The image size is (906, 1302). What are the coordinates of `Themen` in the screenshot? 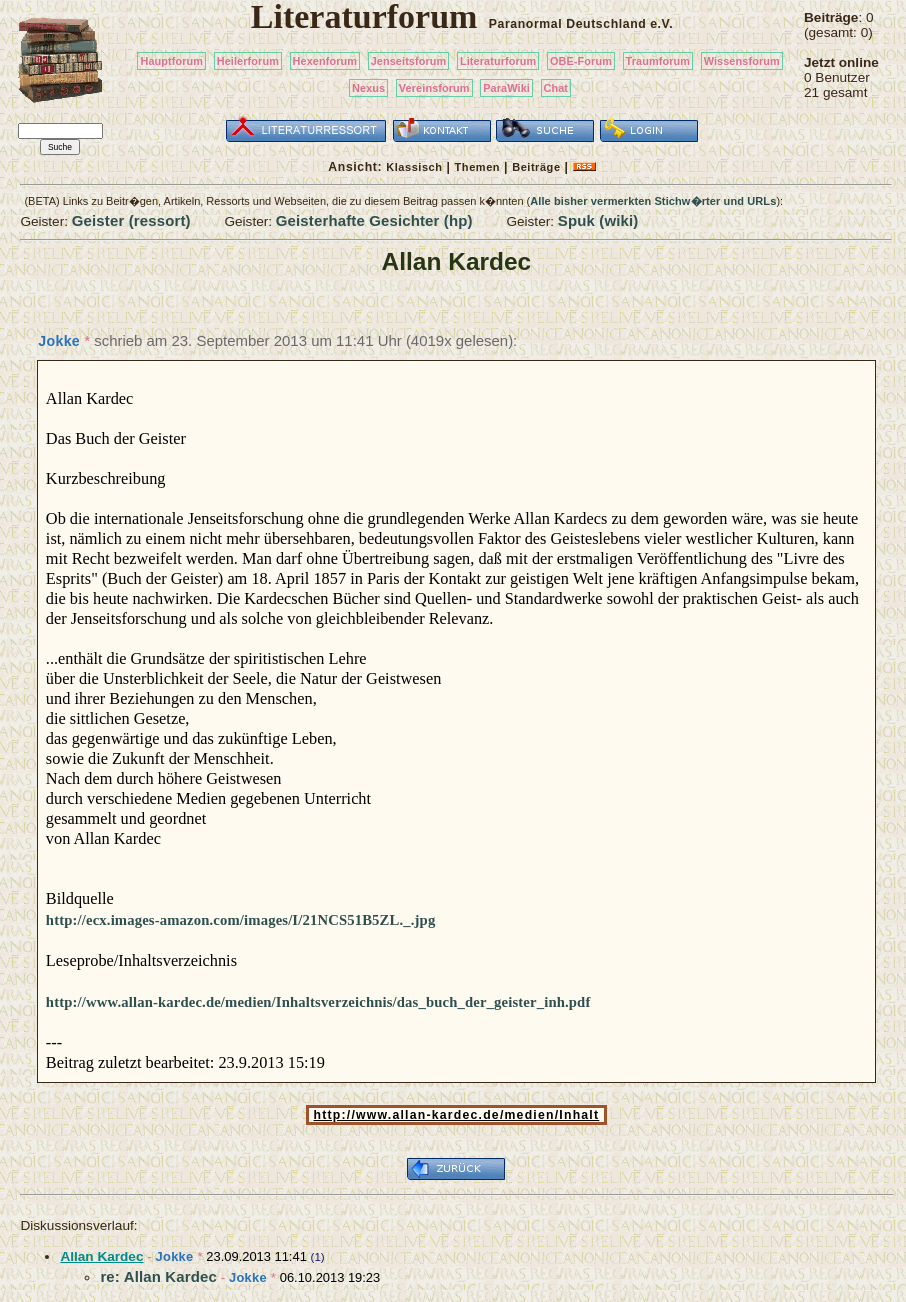 It's located at (477, 167).